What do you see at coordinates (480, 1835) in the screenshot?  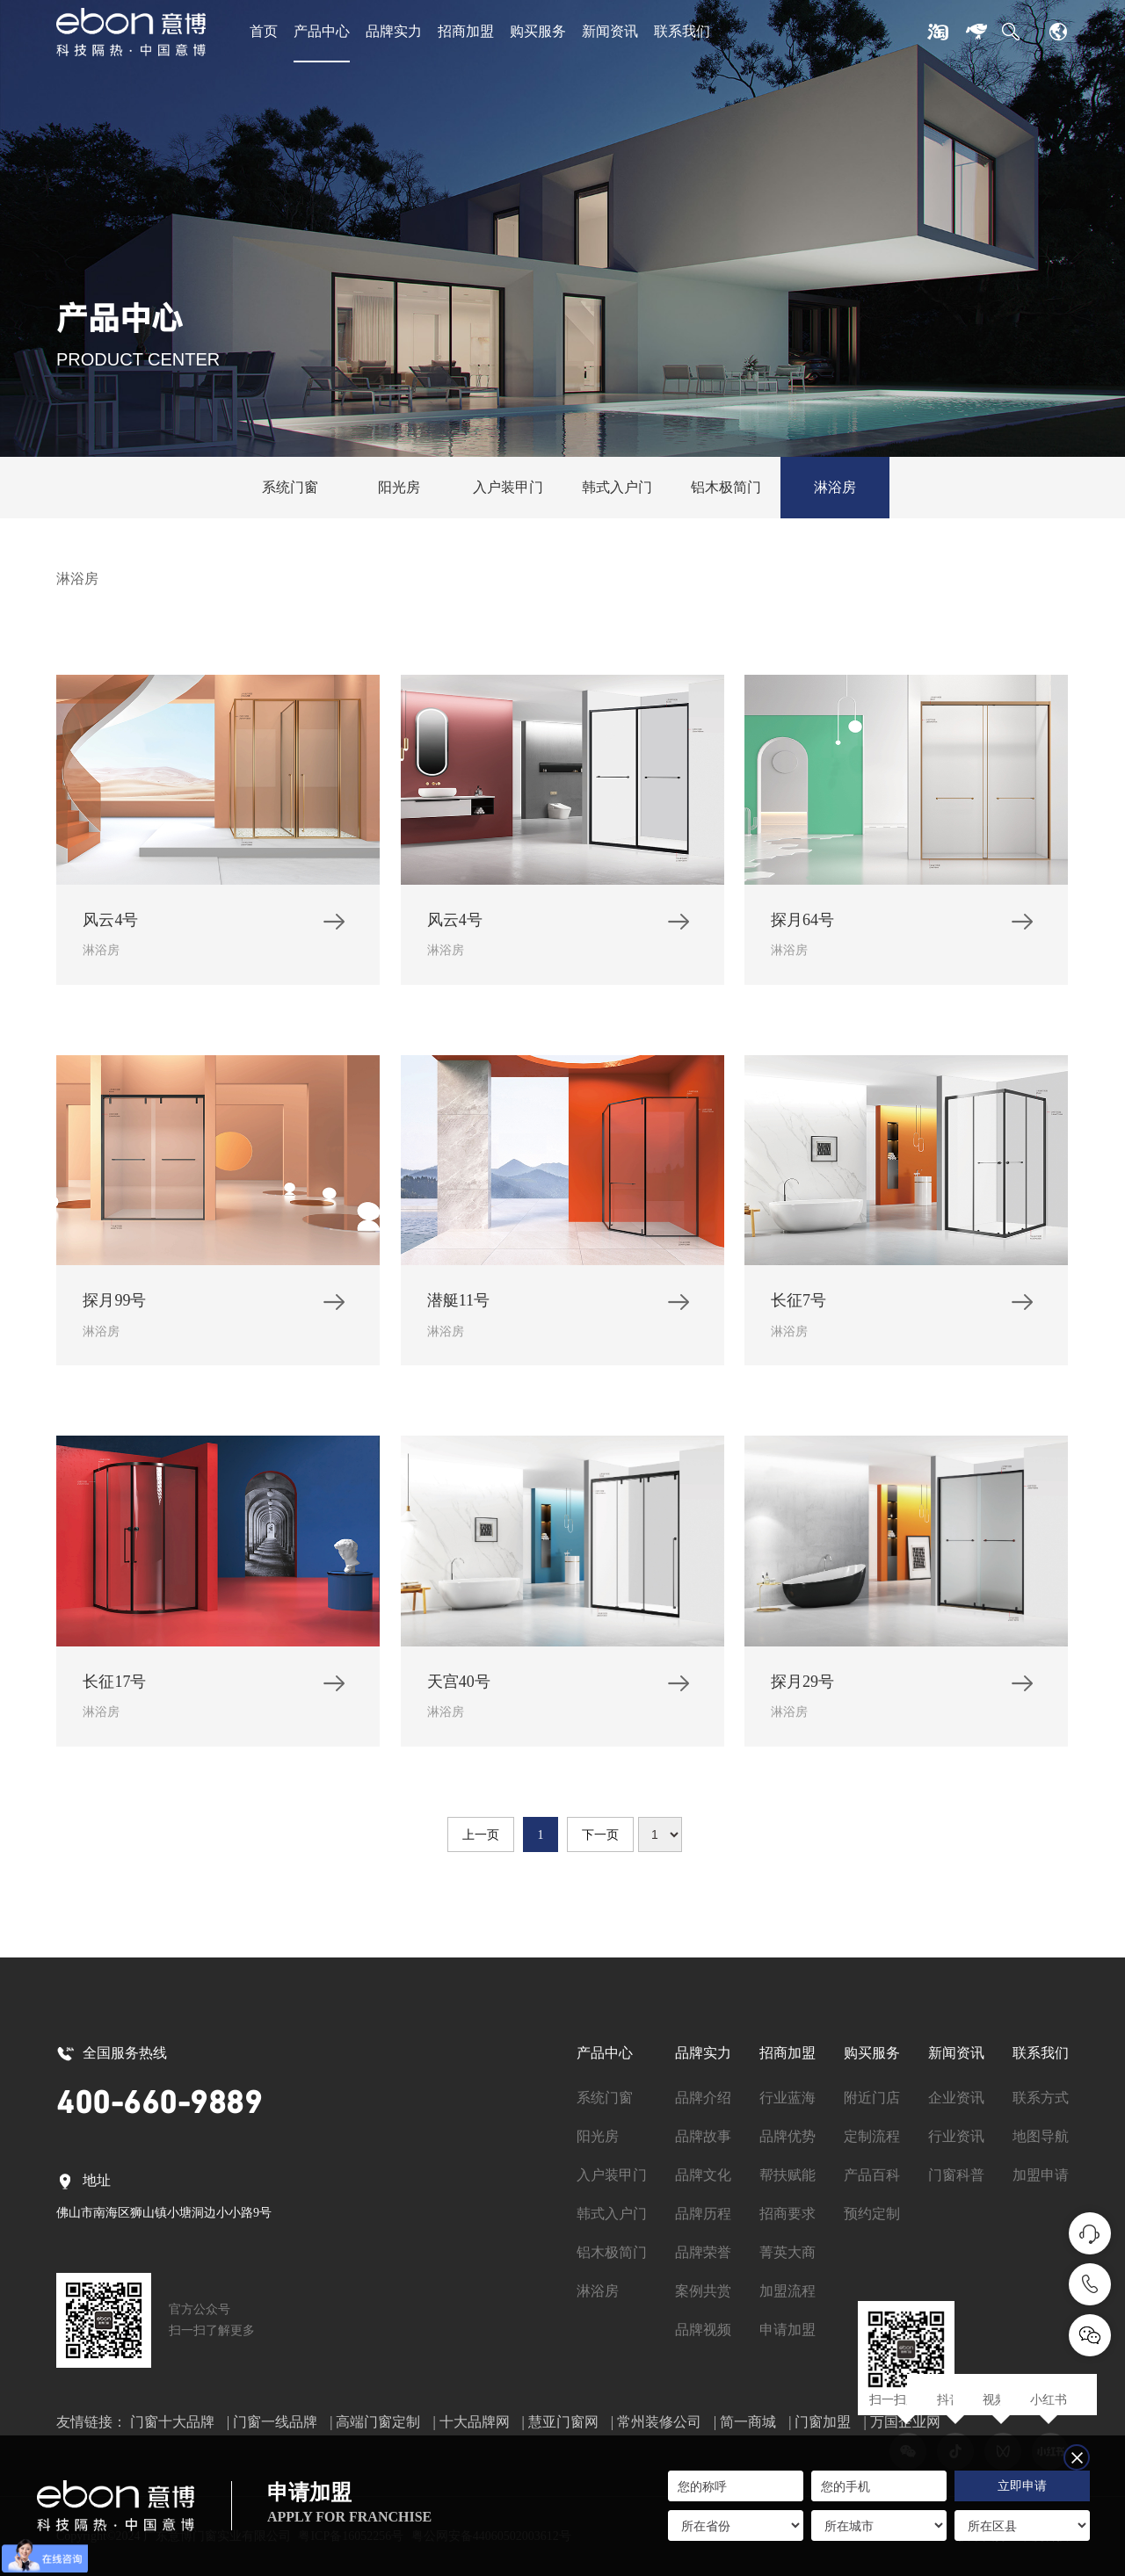 I see `上一页` at bounding box center [480, 1835].